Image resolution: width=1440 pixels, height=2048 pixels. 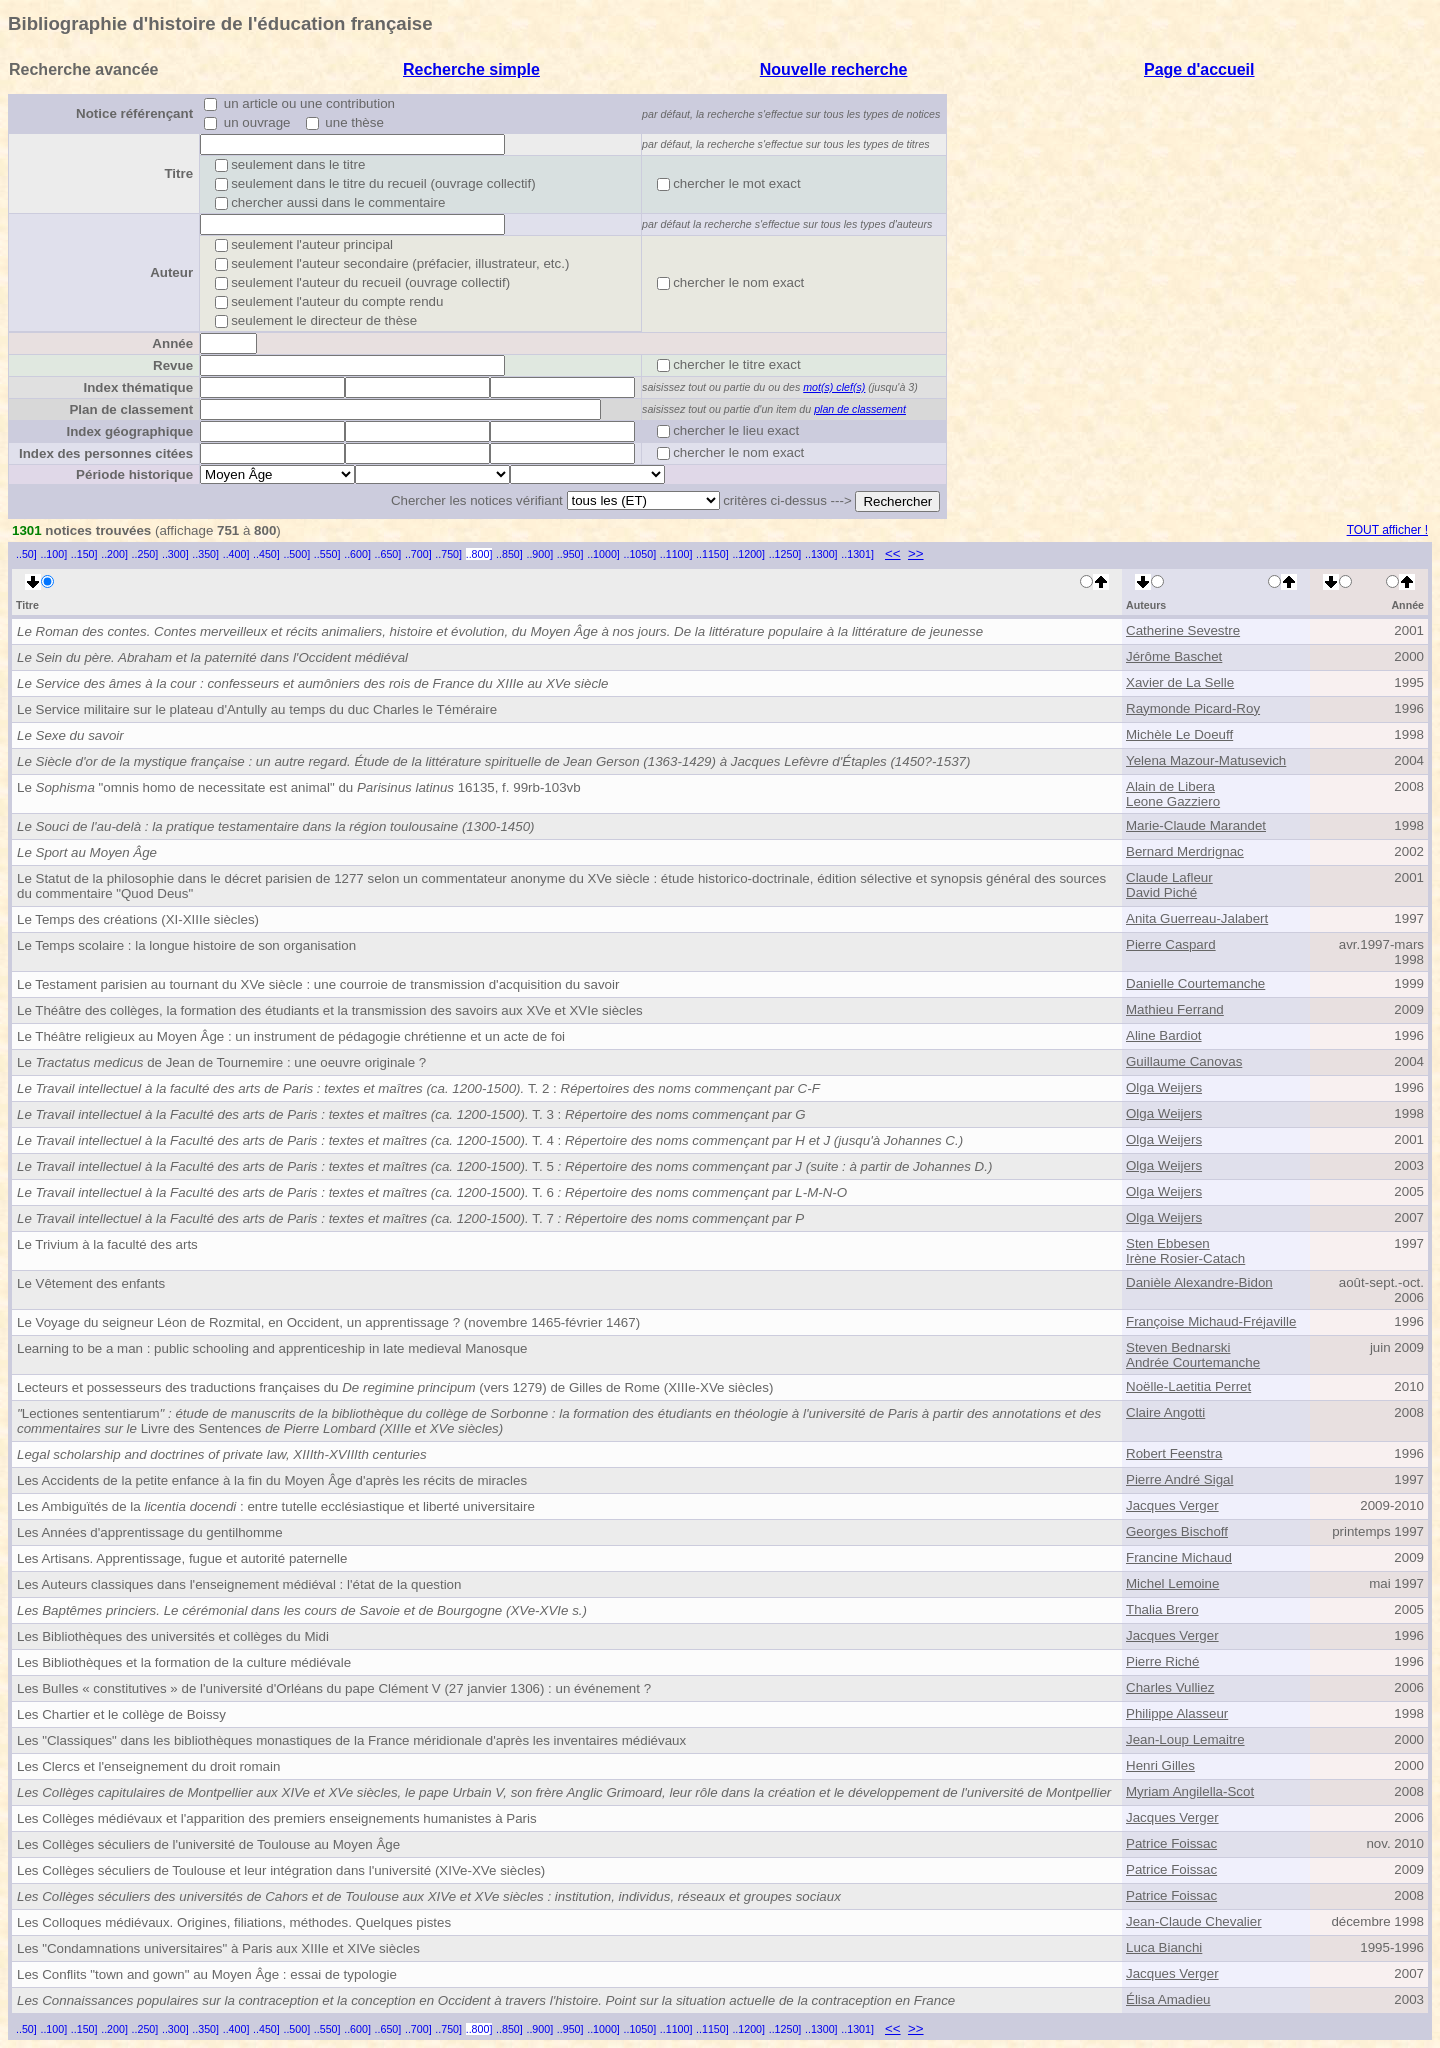 I want to click on plan de classement, so click(x=860, y=409).